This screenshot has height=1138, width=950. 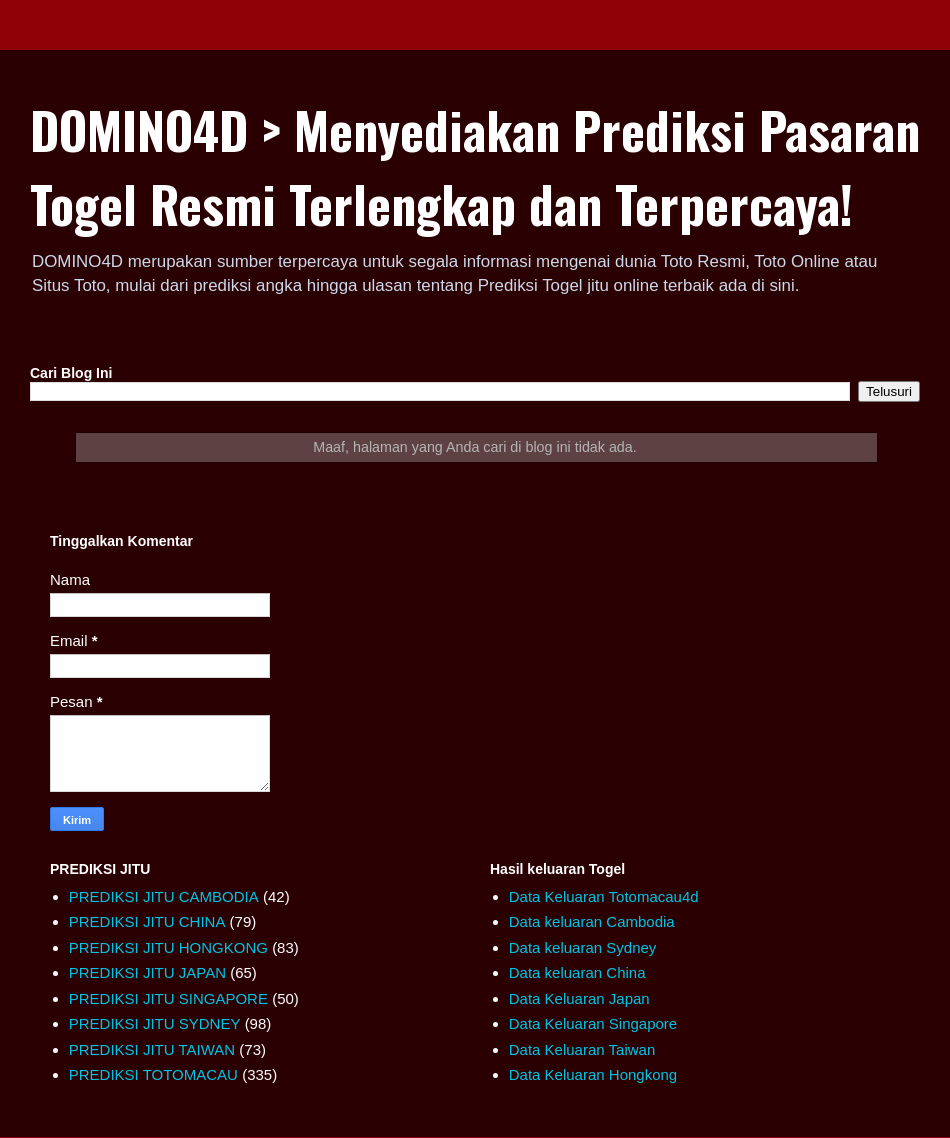 What do you see at coordinates (475, 166) in the screenshot?
I see `DOMINO4D > Menyediakan Prediksi Pasaran Togel Resmi Terlengkap dan Terpercaya!` at bounding box center [475, 166].